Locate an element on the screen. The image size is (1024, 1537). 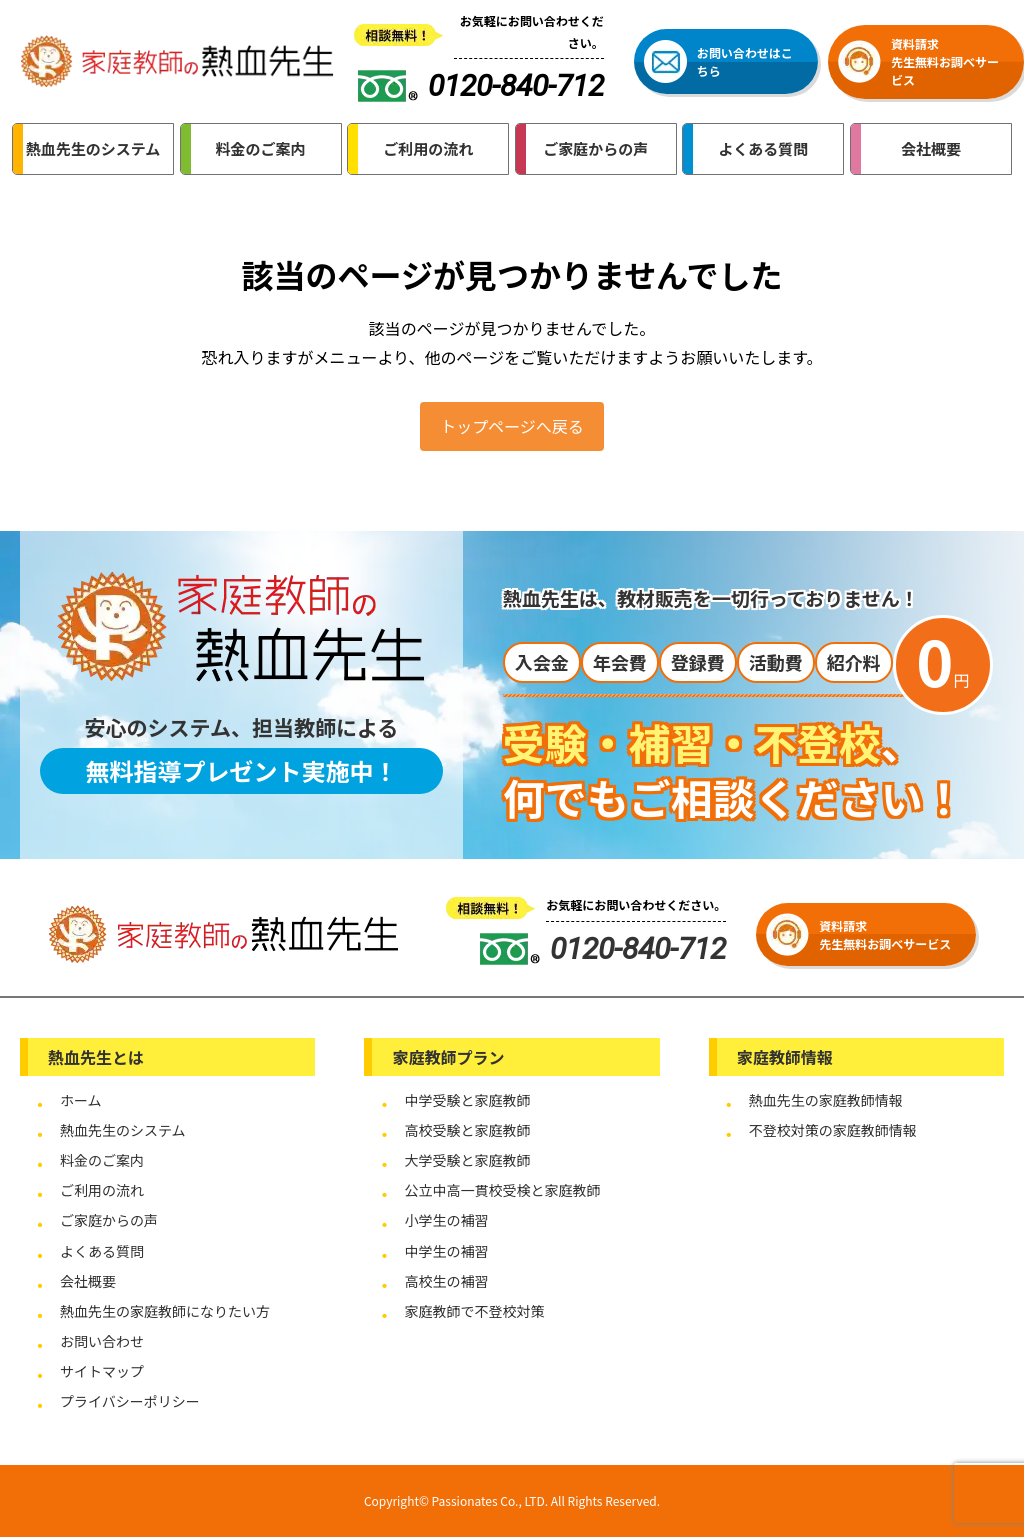
公立中高一貫校受検と家庭教師 is located at coordinates (502, 1190).